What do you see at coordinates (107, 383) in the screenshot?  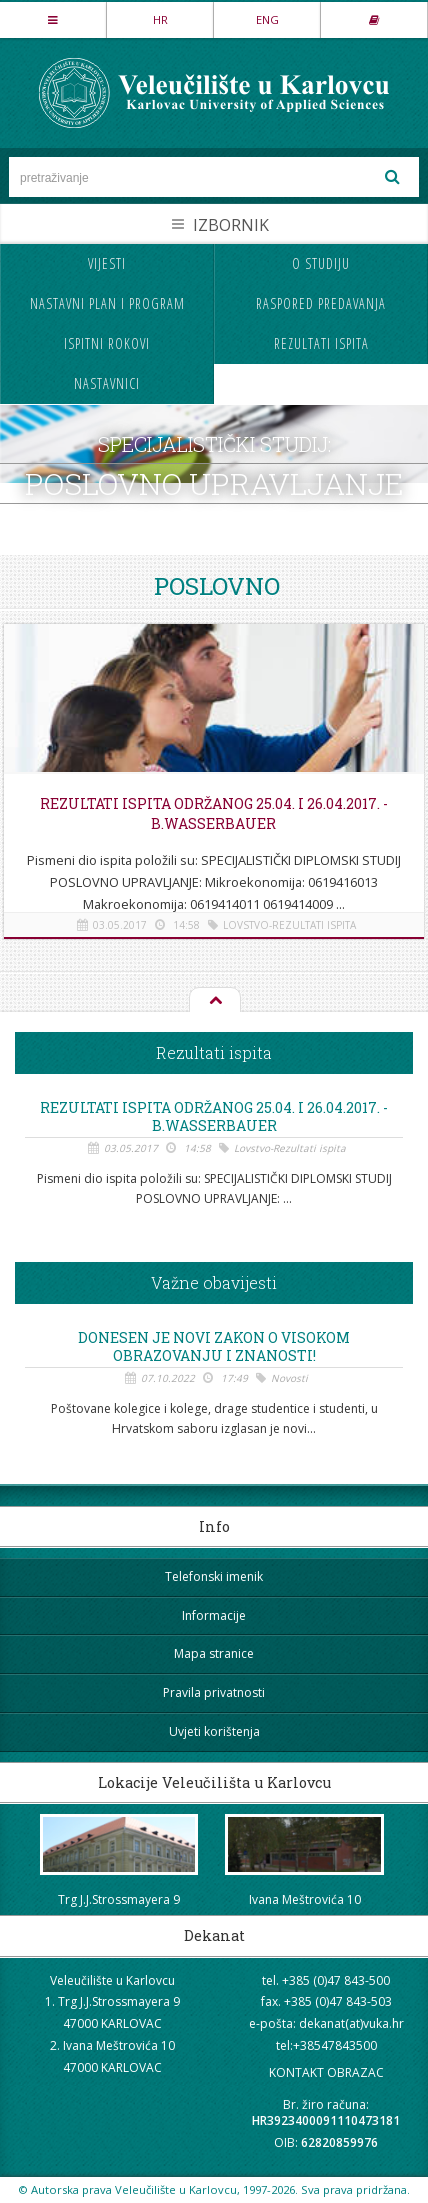 I see `Nastavnici` at bounding box center [107, 383].